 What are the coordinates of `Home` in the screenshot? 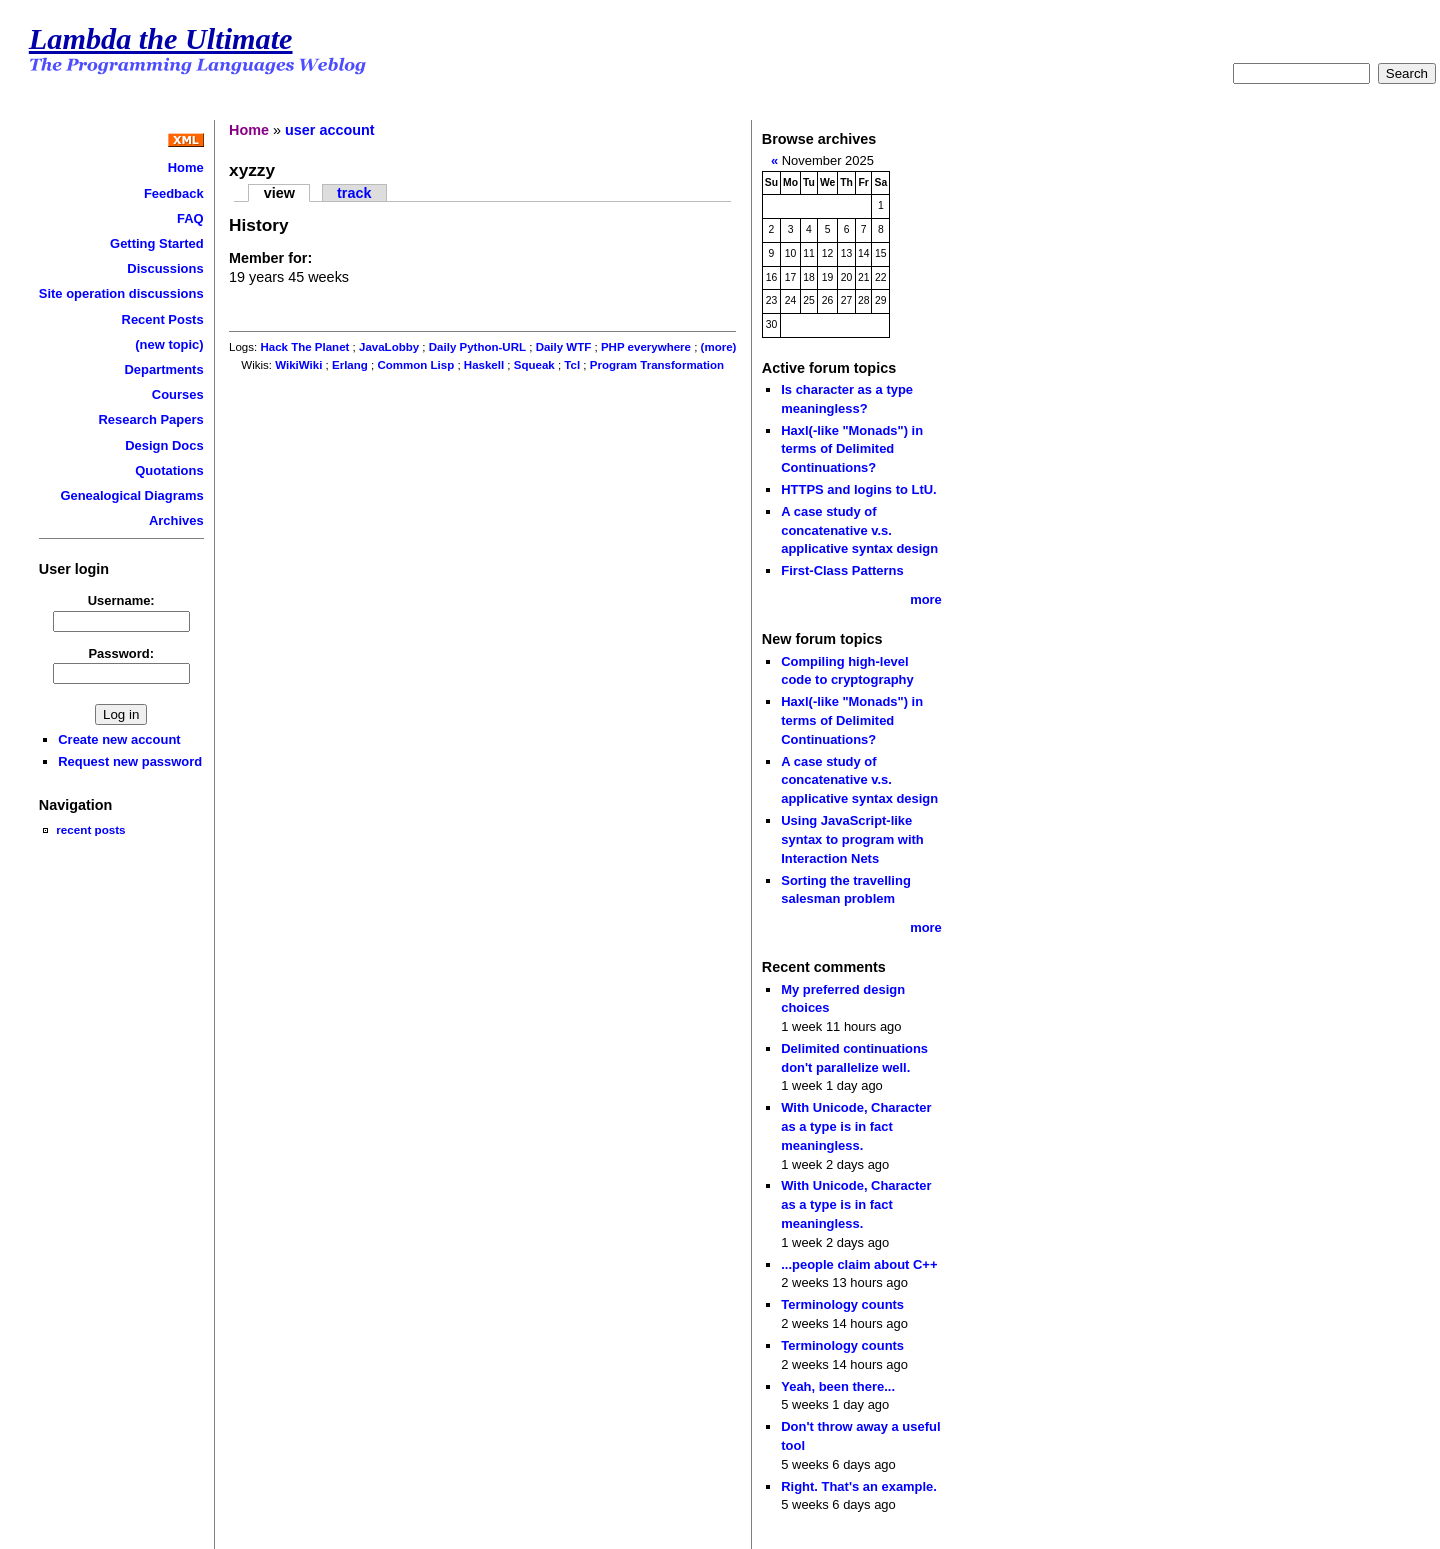 It's located at (186, 167).